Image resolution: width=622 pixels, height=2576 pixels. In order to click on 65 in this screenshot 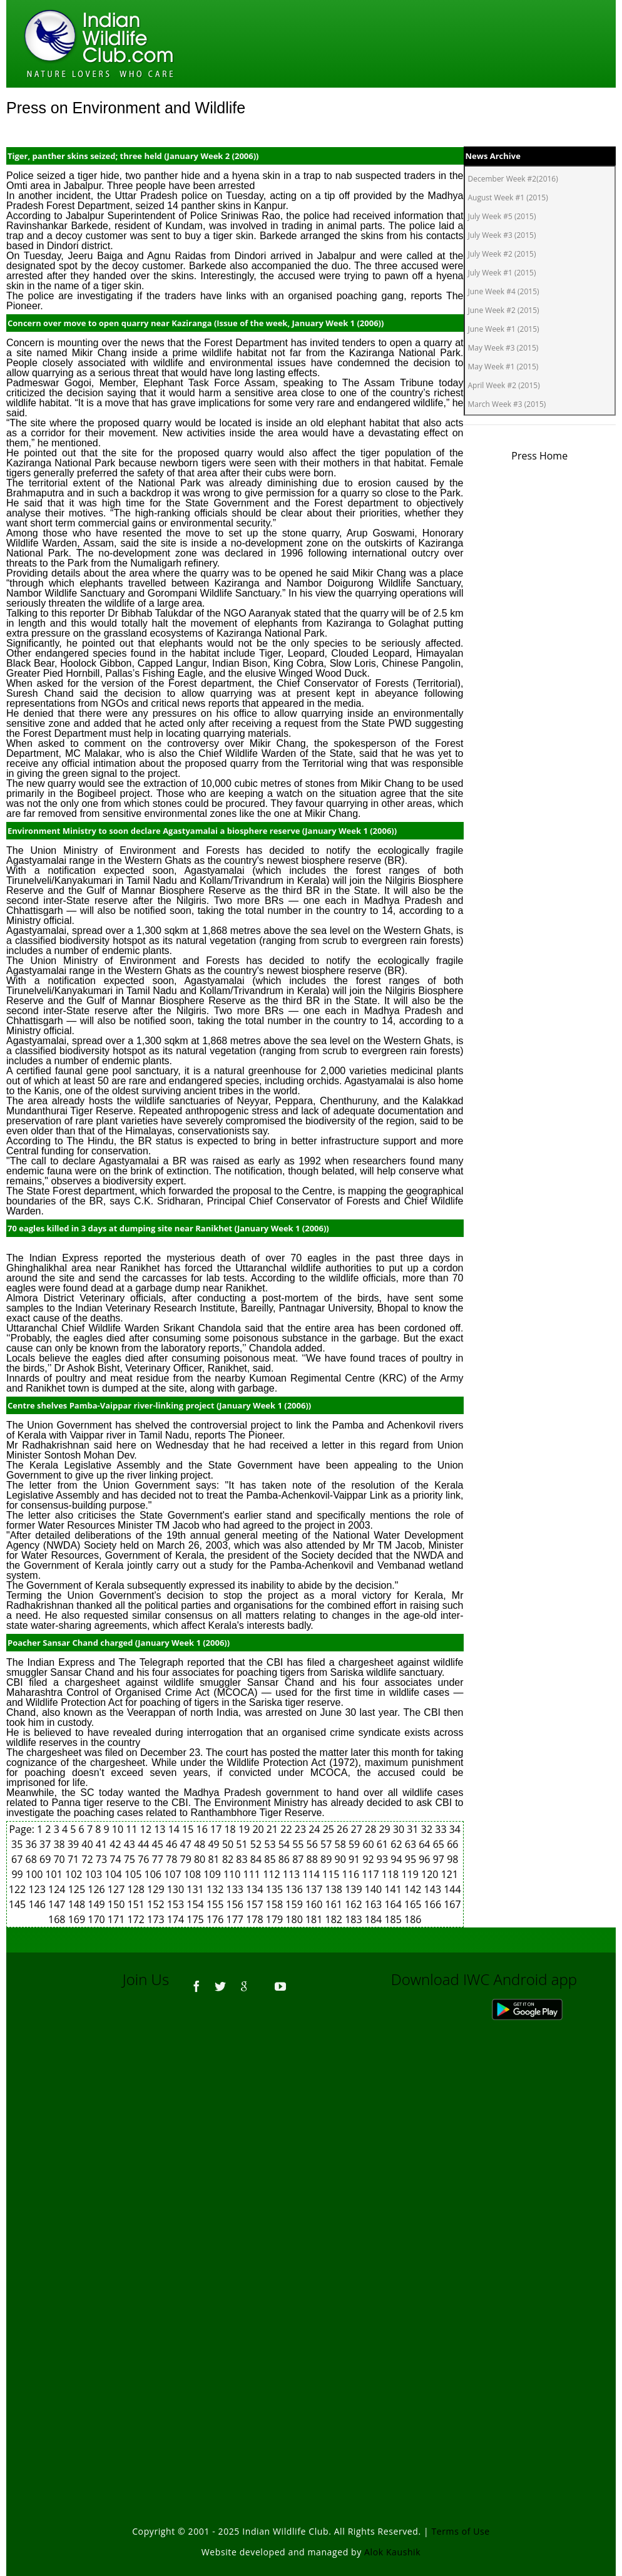, I will do `click(440, 1844)`.